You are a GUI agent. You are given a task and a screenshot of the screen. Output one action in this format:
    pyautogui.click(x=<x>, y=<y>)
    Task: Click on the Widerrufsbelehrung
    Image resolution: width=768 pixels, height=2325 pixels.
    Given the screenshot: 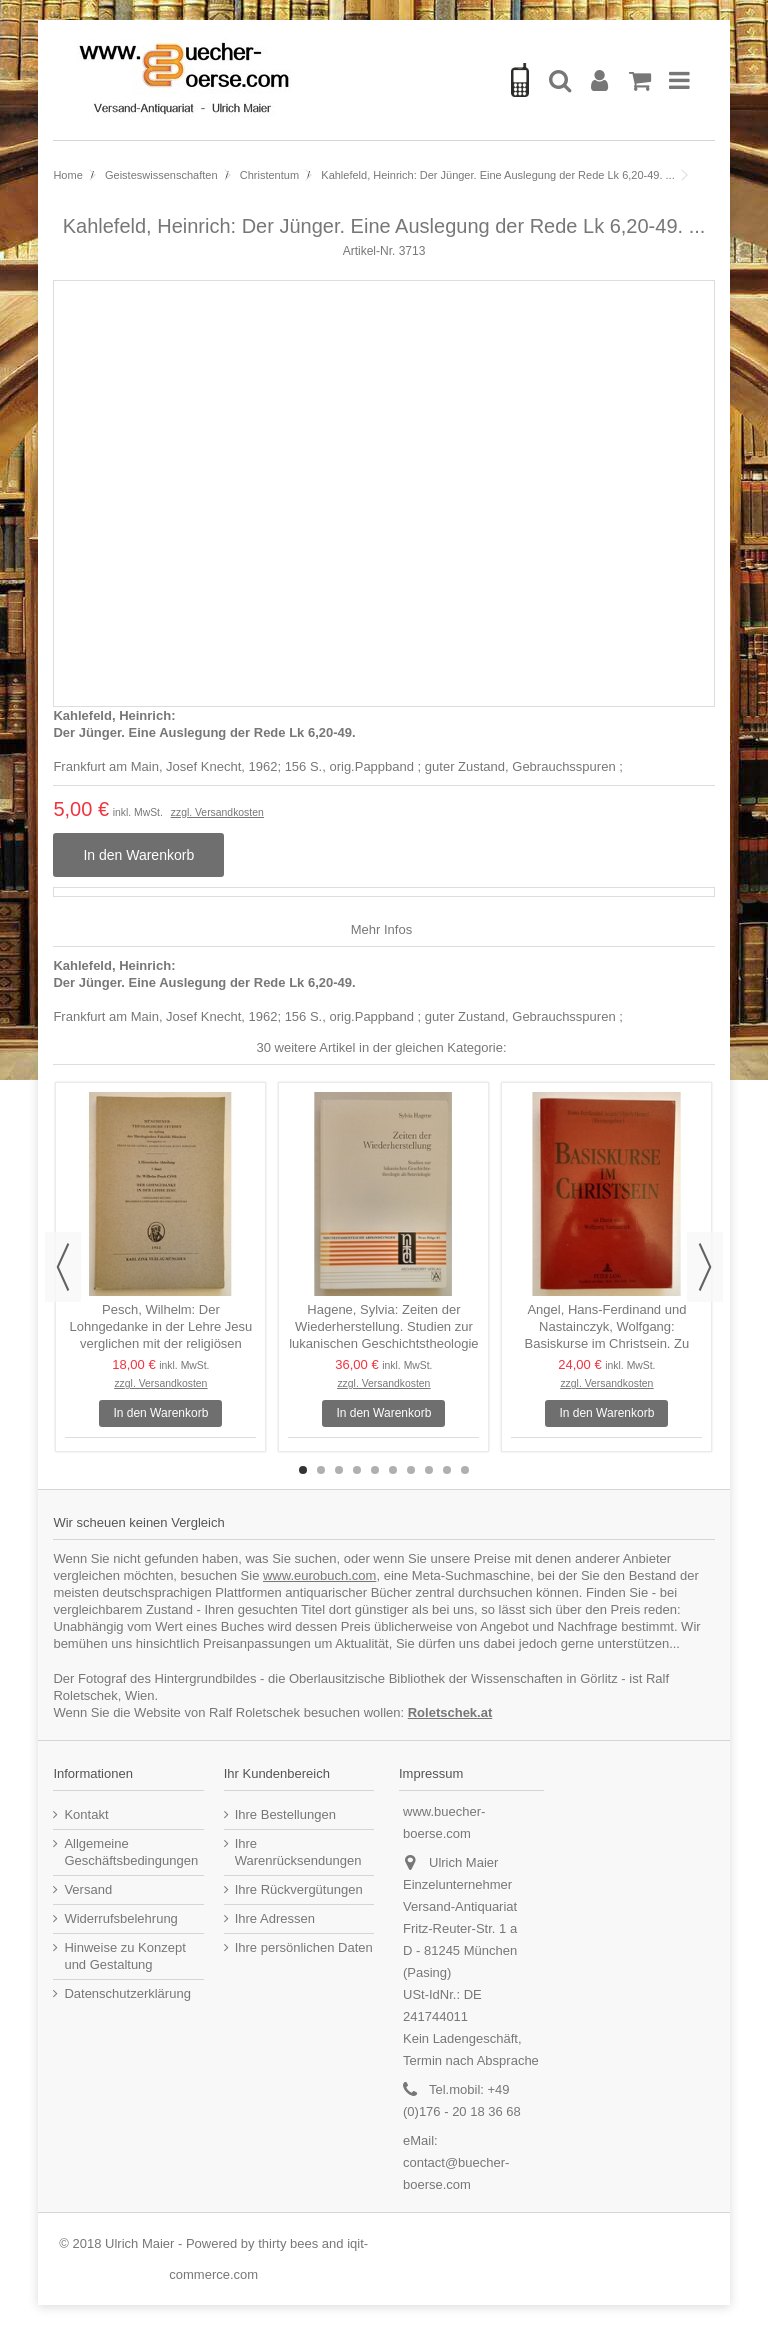 What is the action you would take?
    pyautogui.click(x=120, y=1918)
    